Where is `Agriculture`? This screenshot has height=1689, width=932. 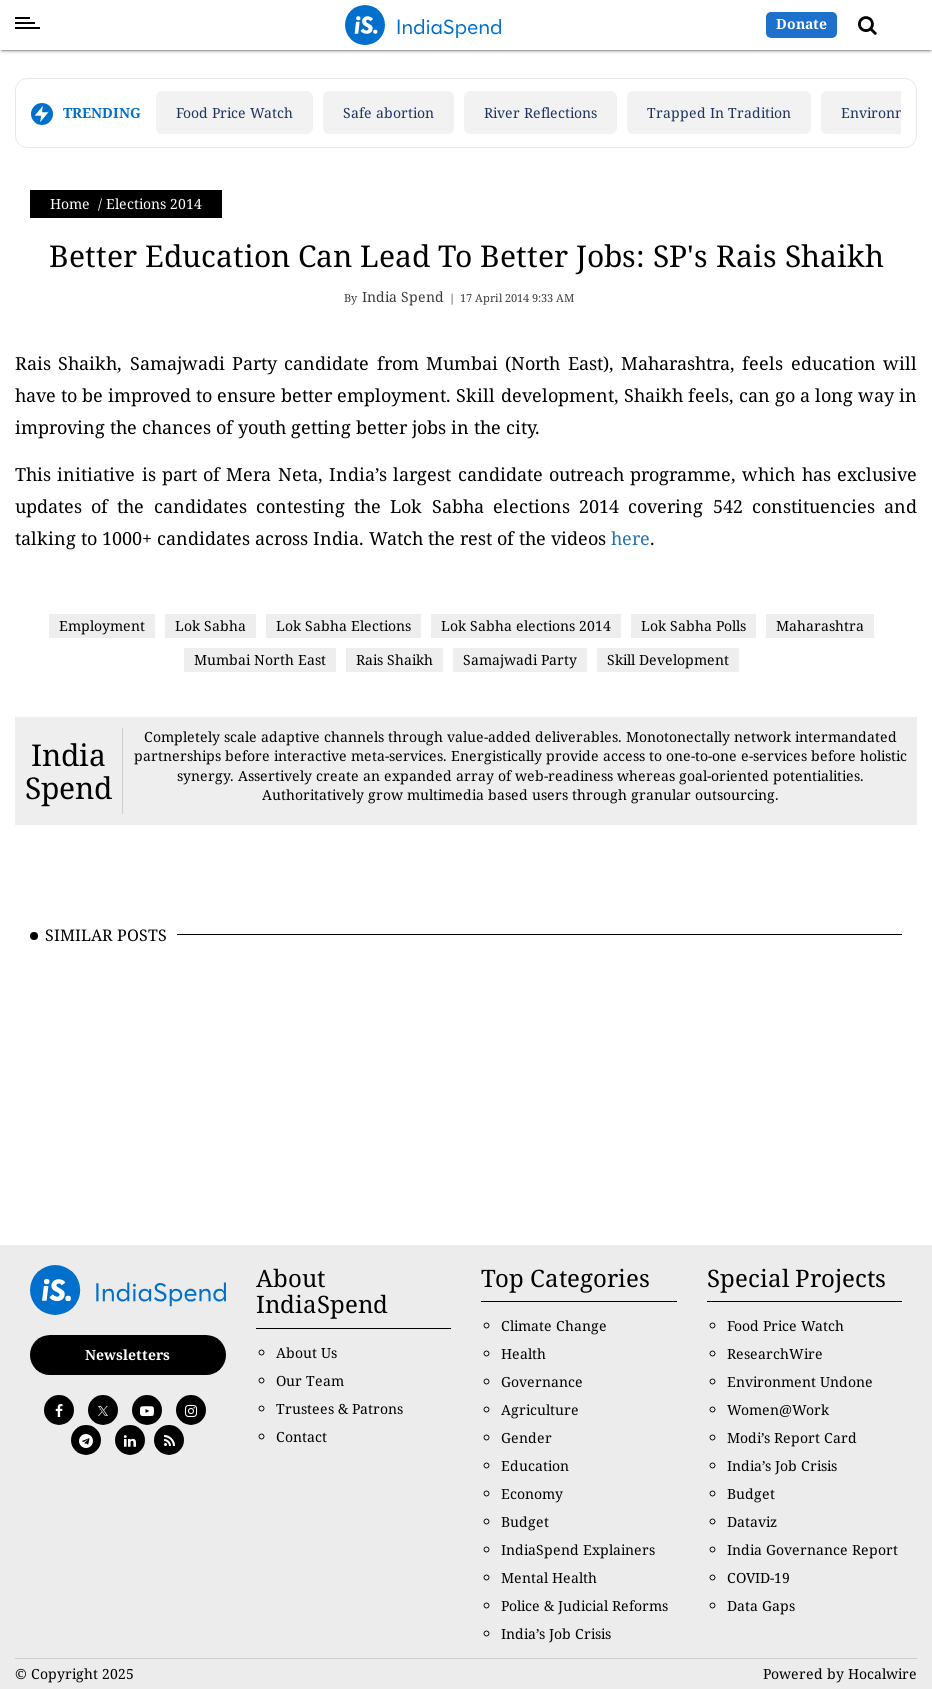
Agriculture is located at coordinates (540, 1409).